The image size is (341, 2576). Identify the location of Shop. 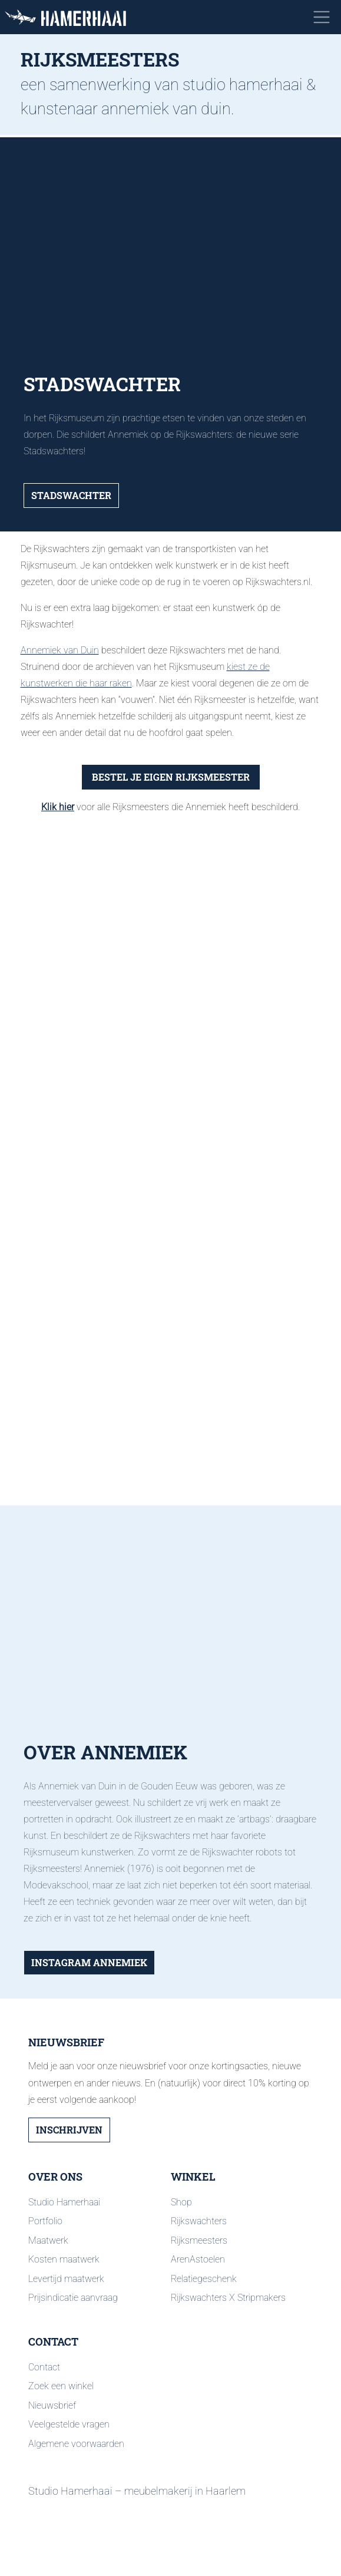
(181, 2202).